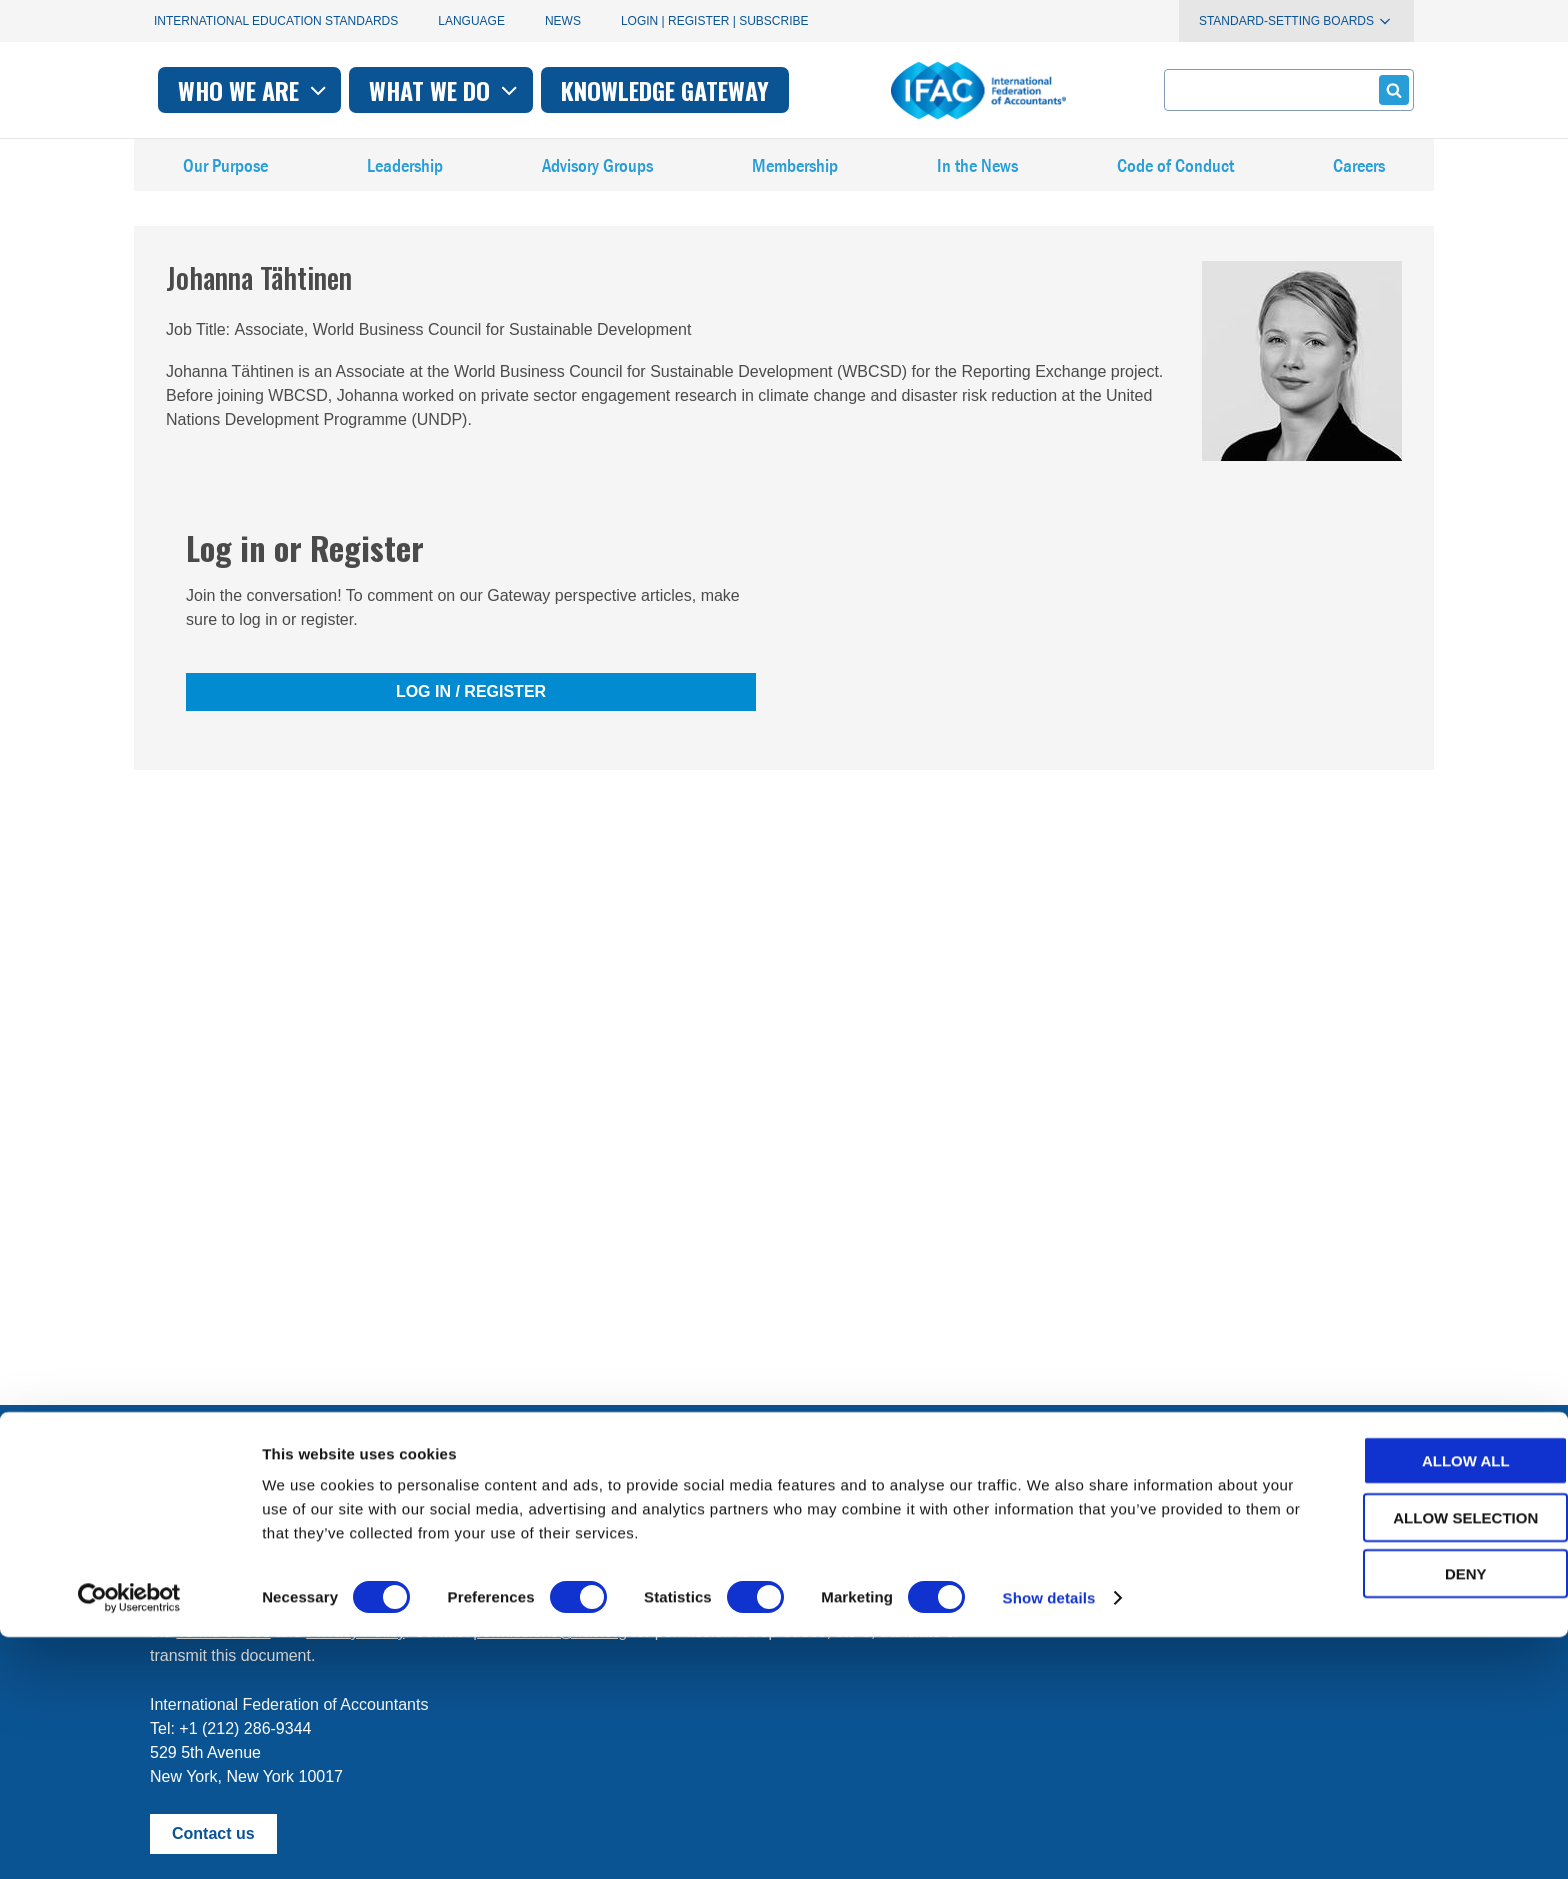 The image size is (1568, 1879). I want to click on Submit form, so click(1390, 89).